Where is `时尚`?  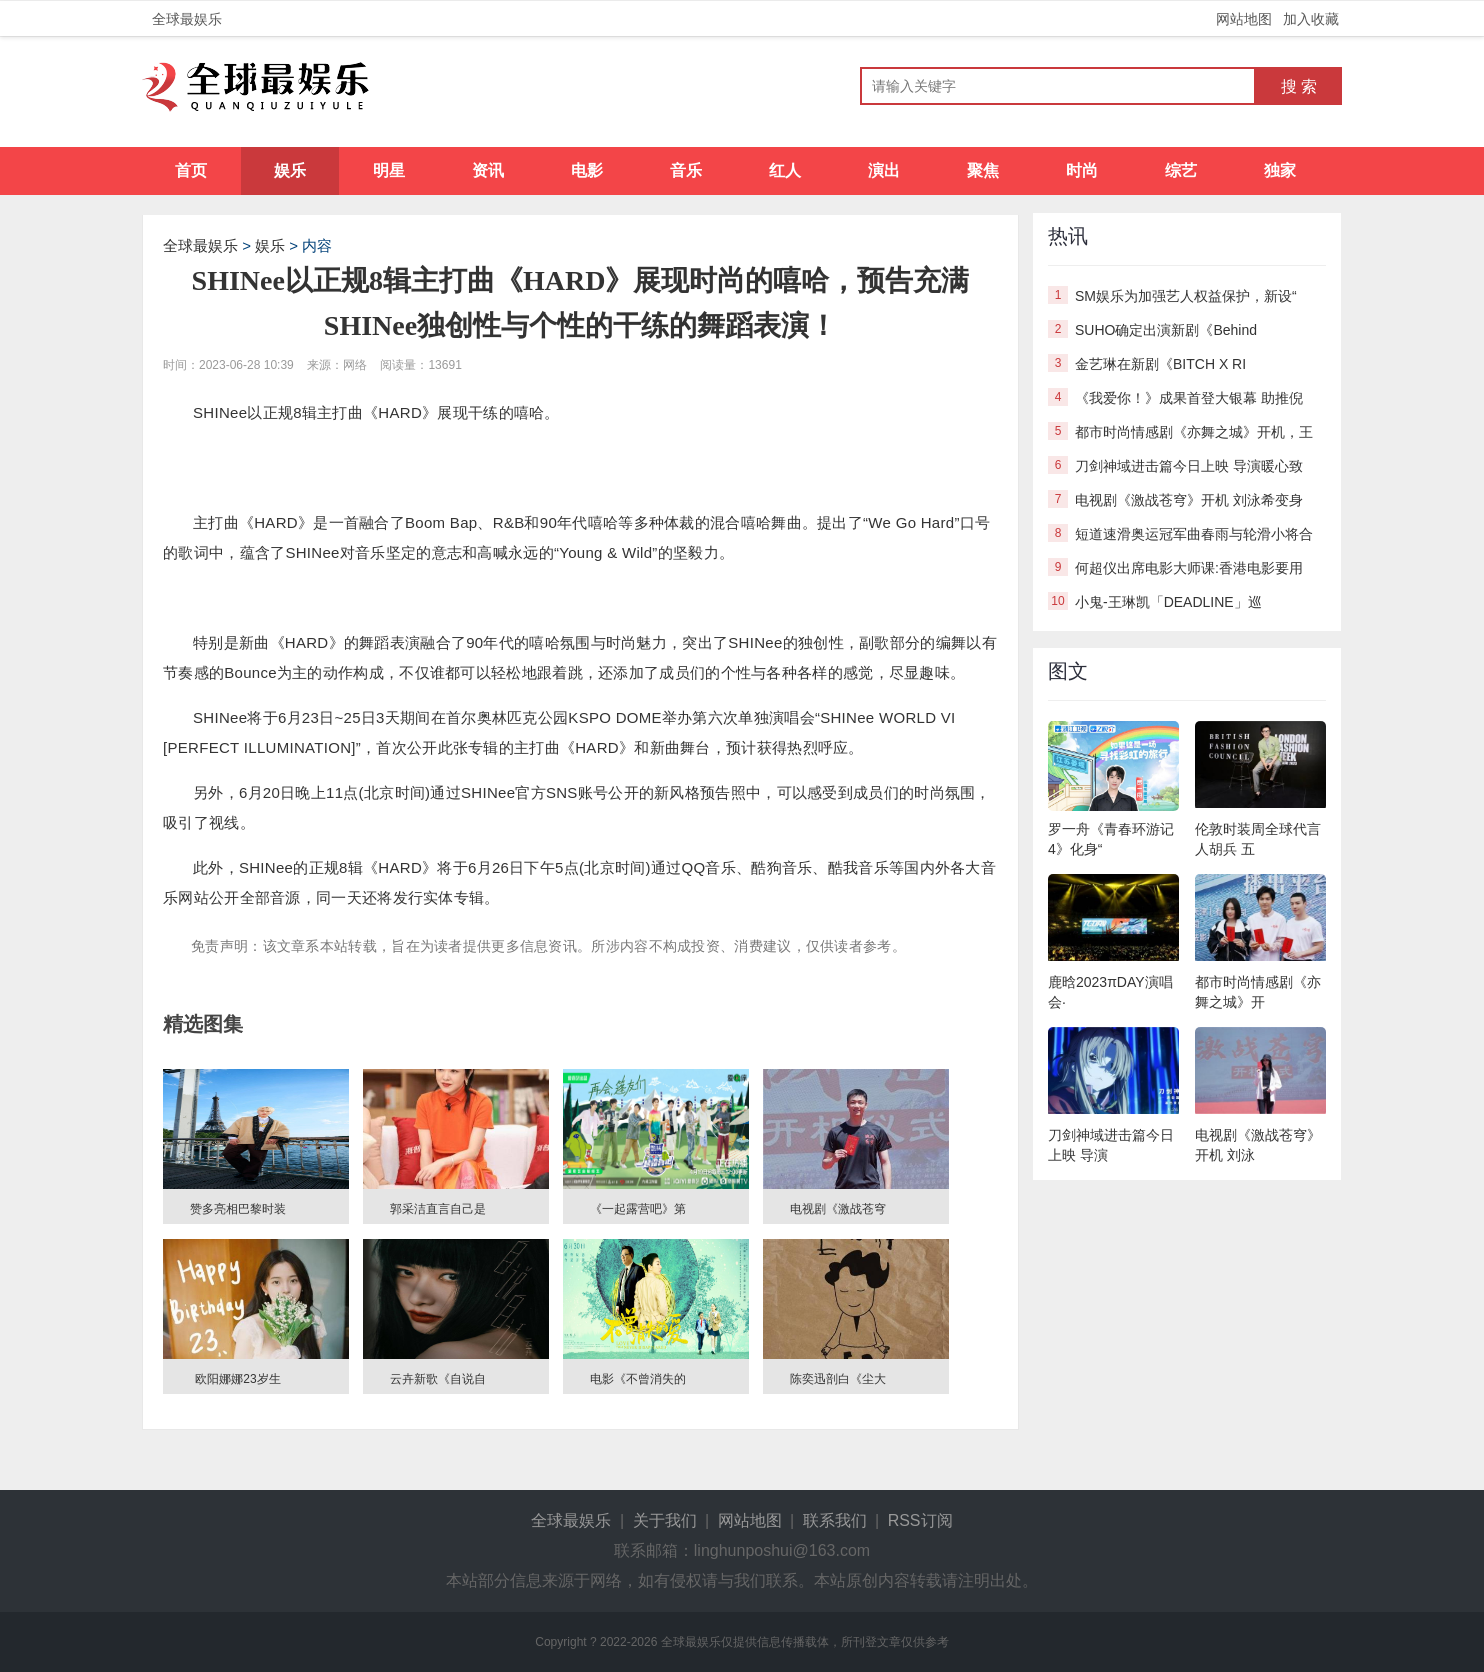
时尚 is located at coordinates (1082, 170).